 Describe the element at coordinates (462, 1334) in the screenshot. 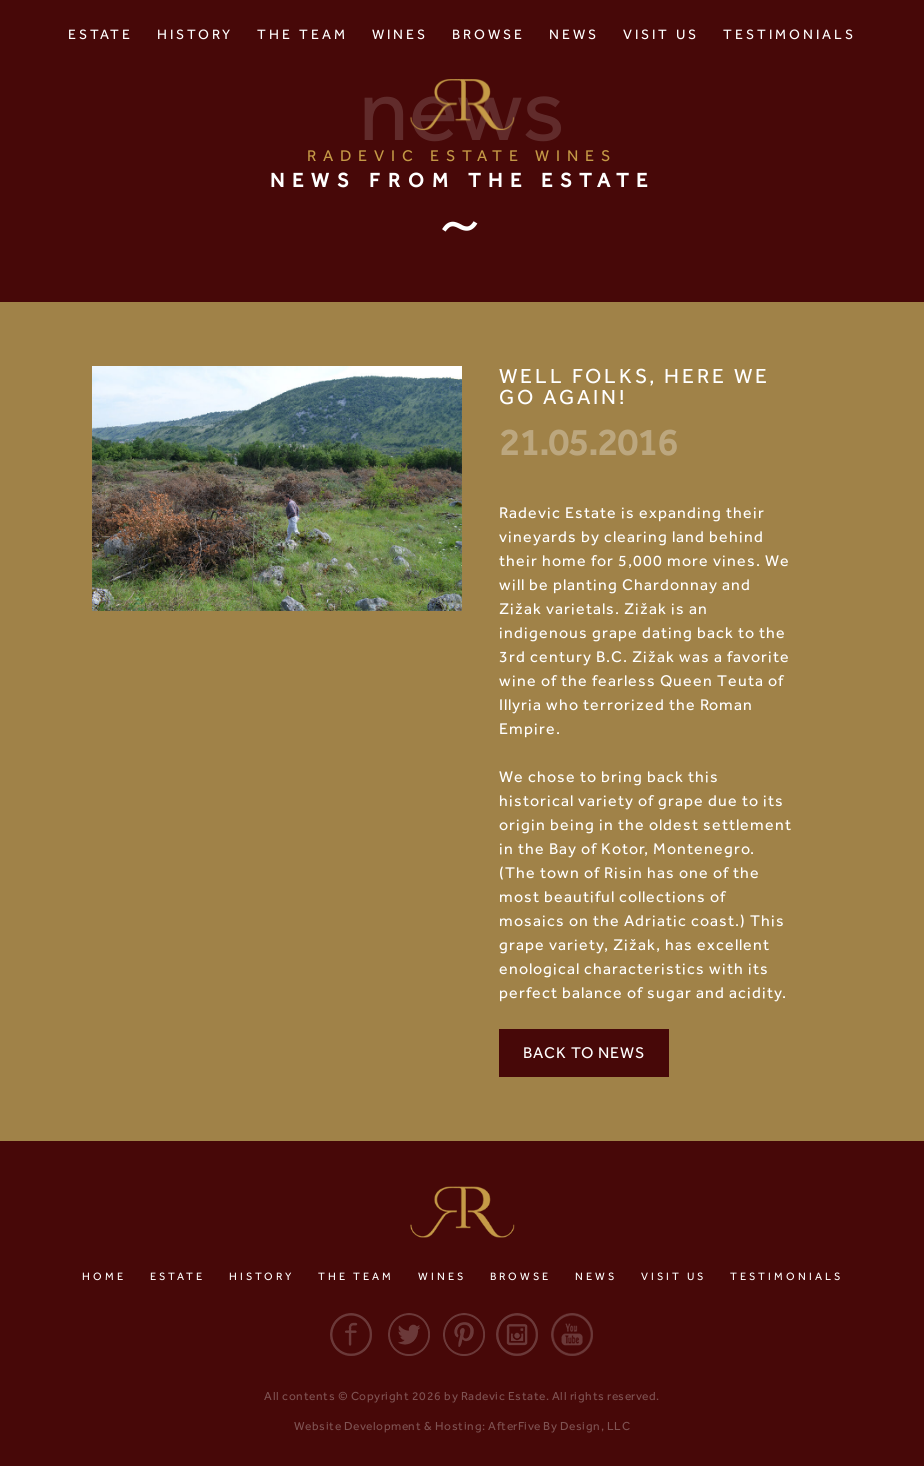

I see `Pinterest` at that location.